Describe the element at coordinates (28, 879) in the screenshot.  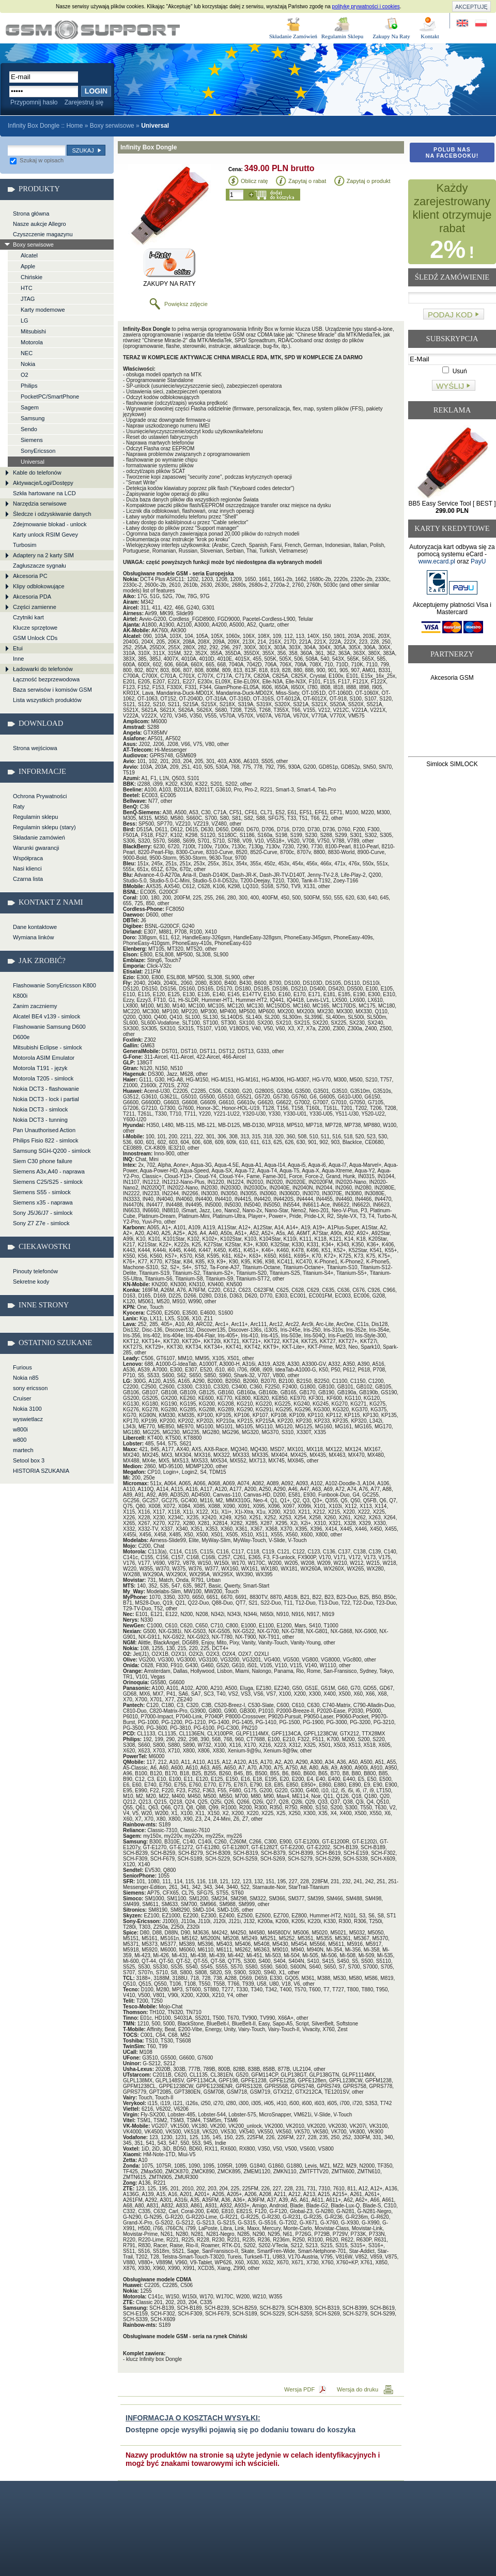
I see `Czarna lista` at that location.